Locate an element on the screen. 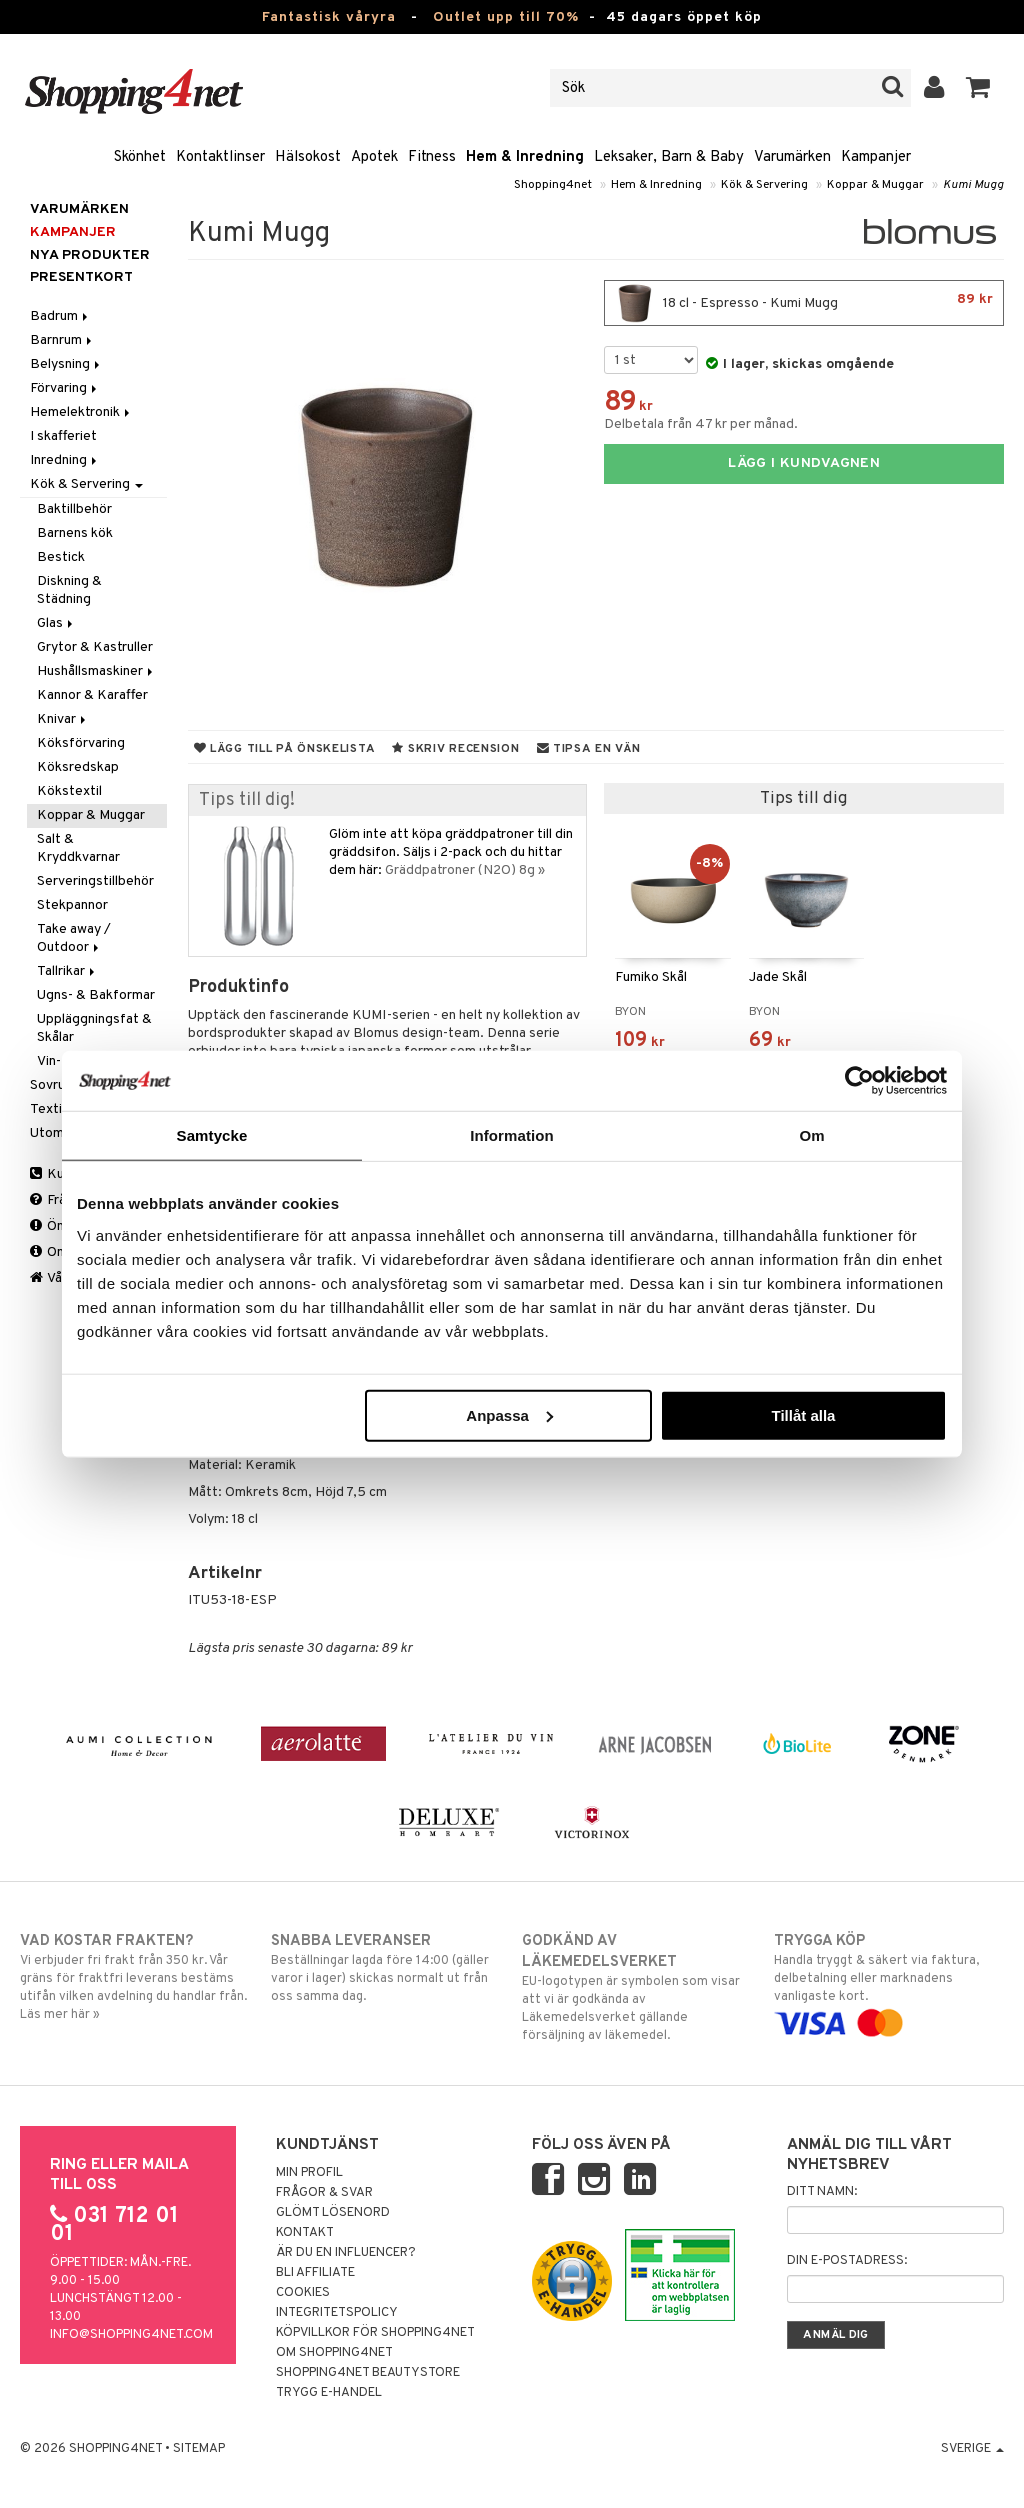 The width and height of the screenshot is (1024, 2508). Shopping4net is located at coordinates (553, 185).